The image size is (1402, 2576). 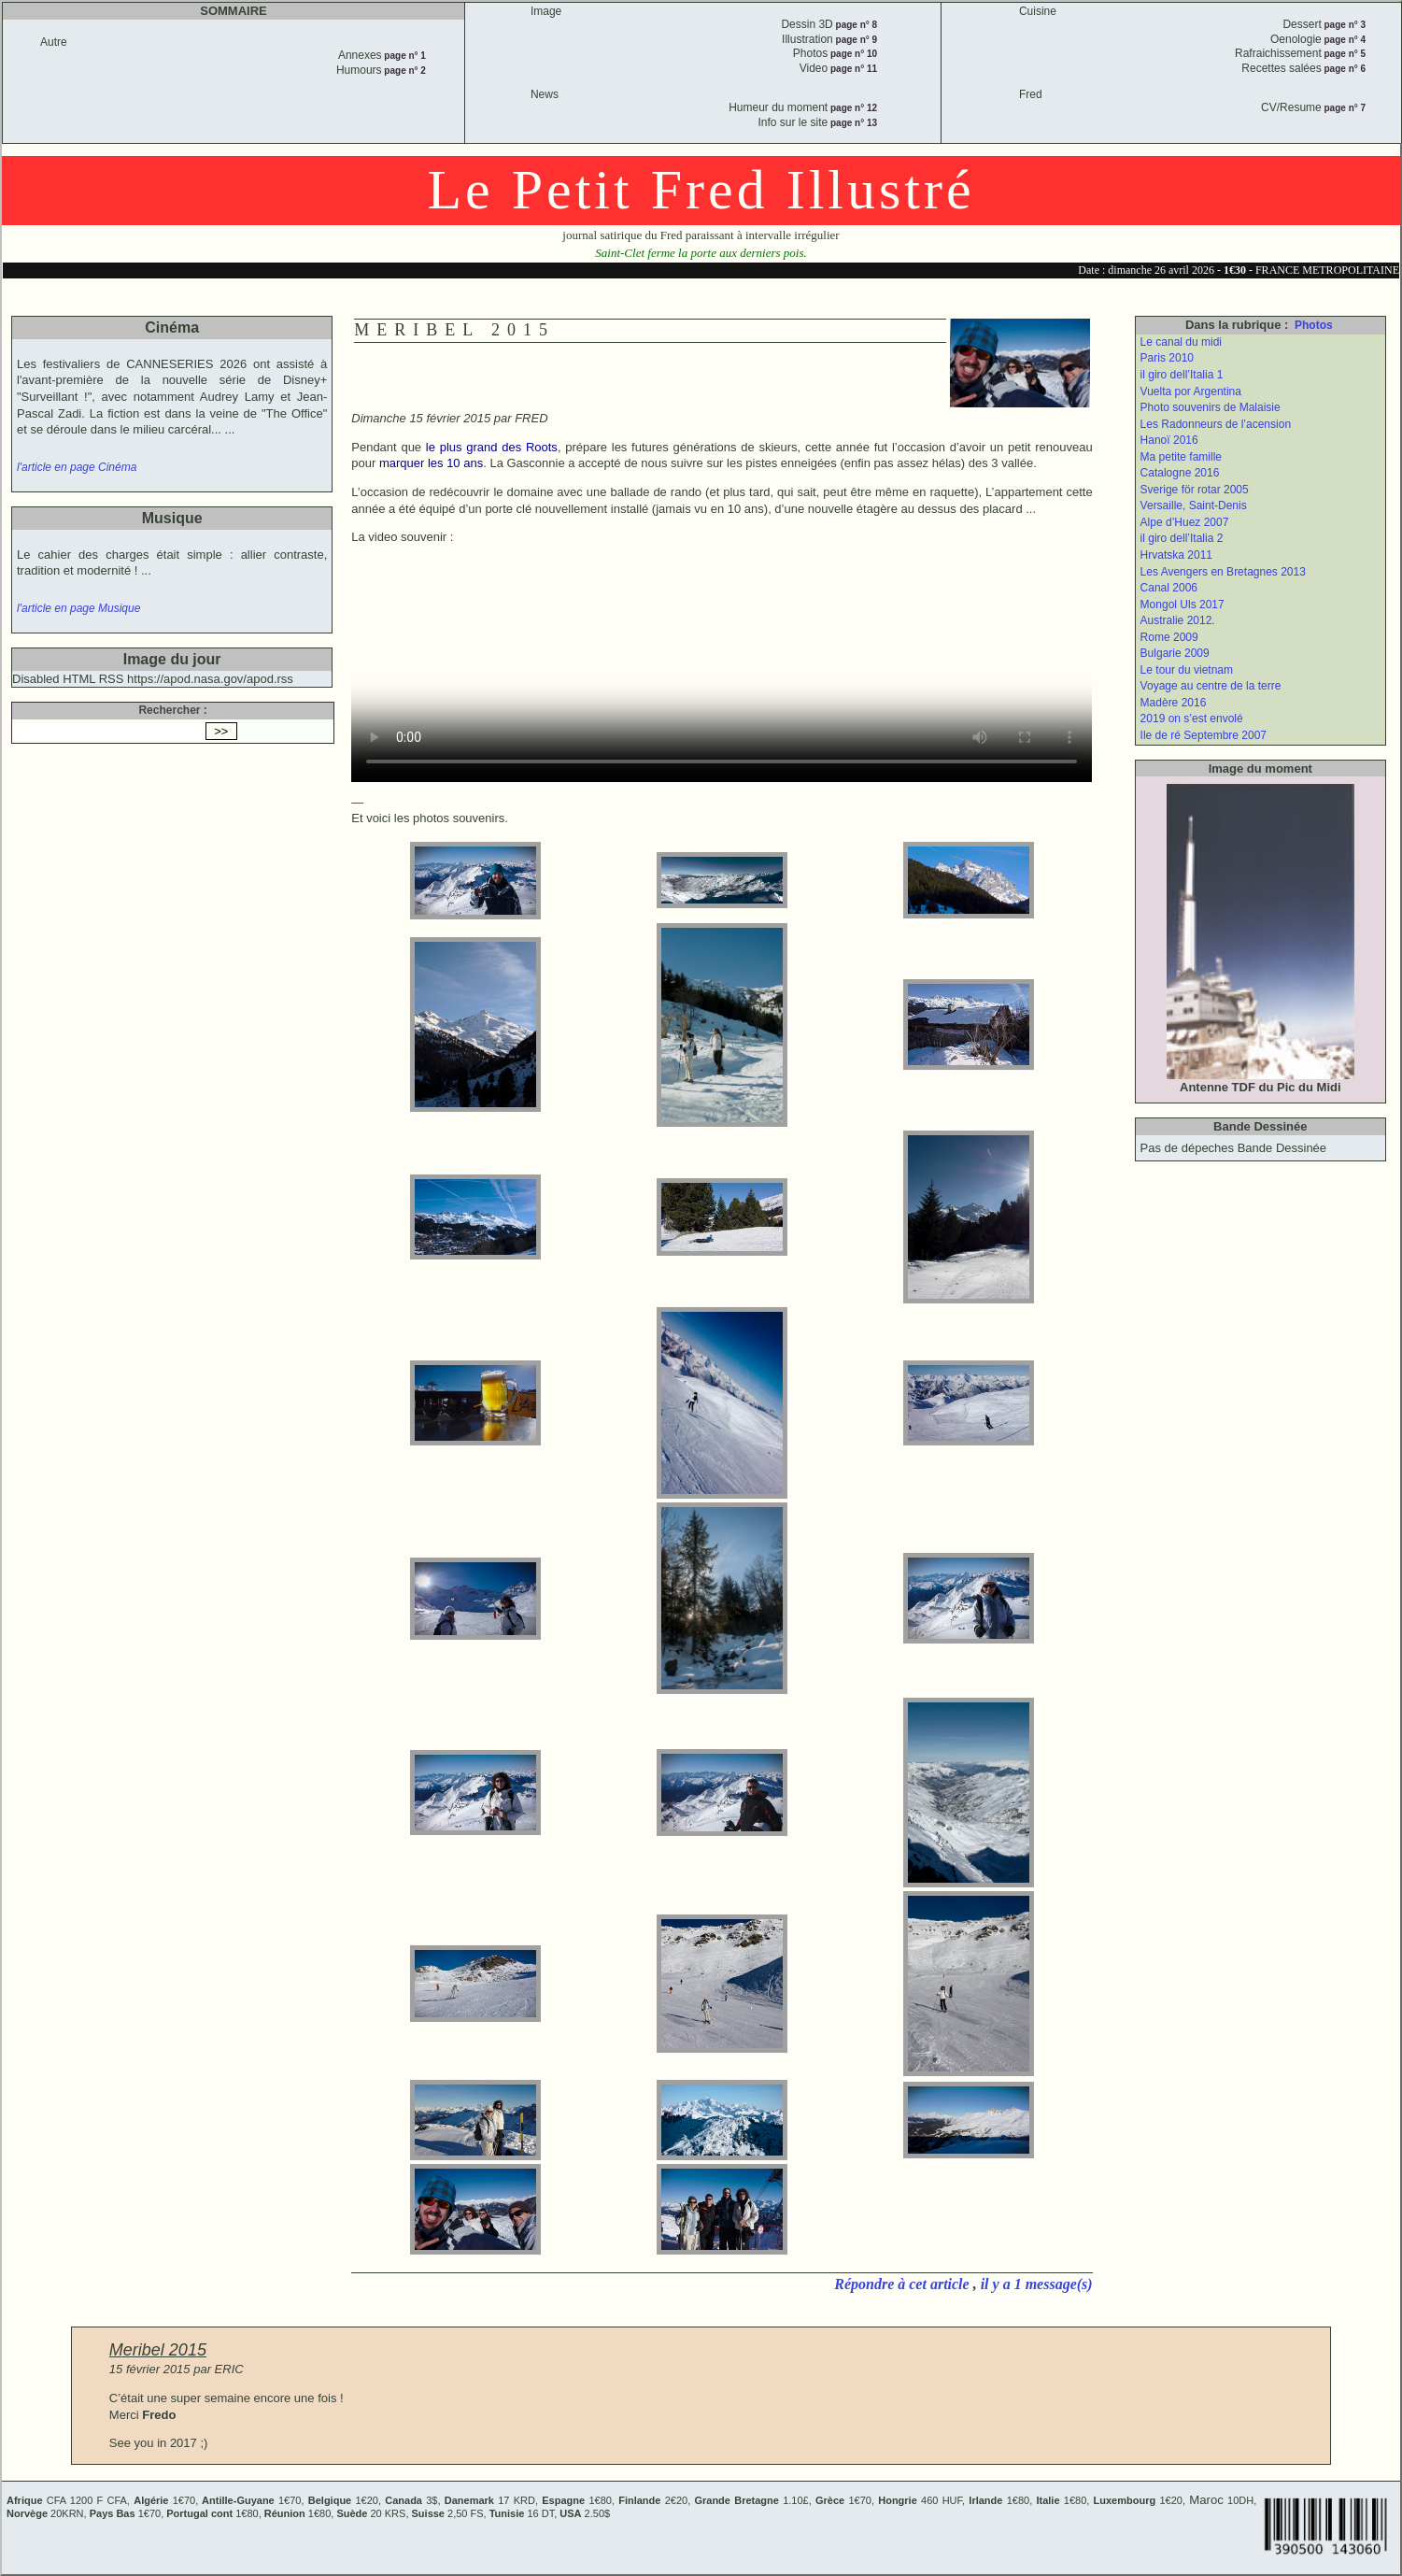 I want to click on page n° 10, so click(x=852, y=54).